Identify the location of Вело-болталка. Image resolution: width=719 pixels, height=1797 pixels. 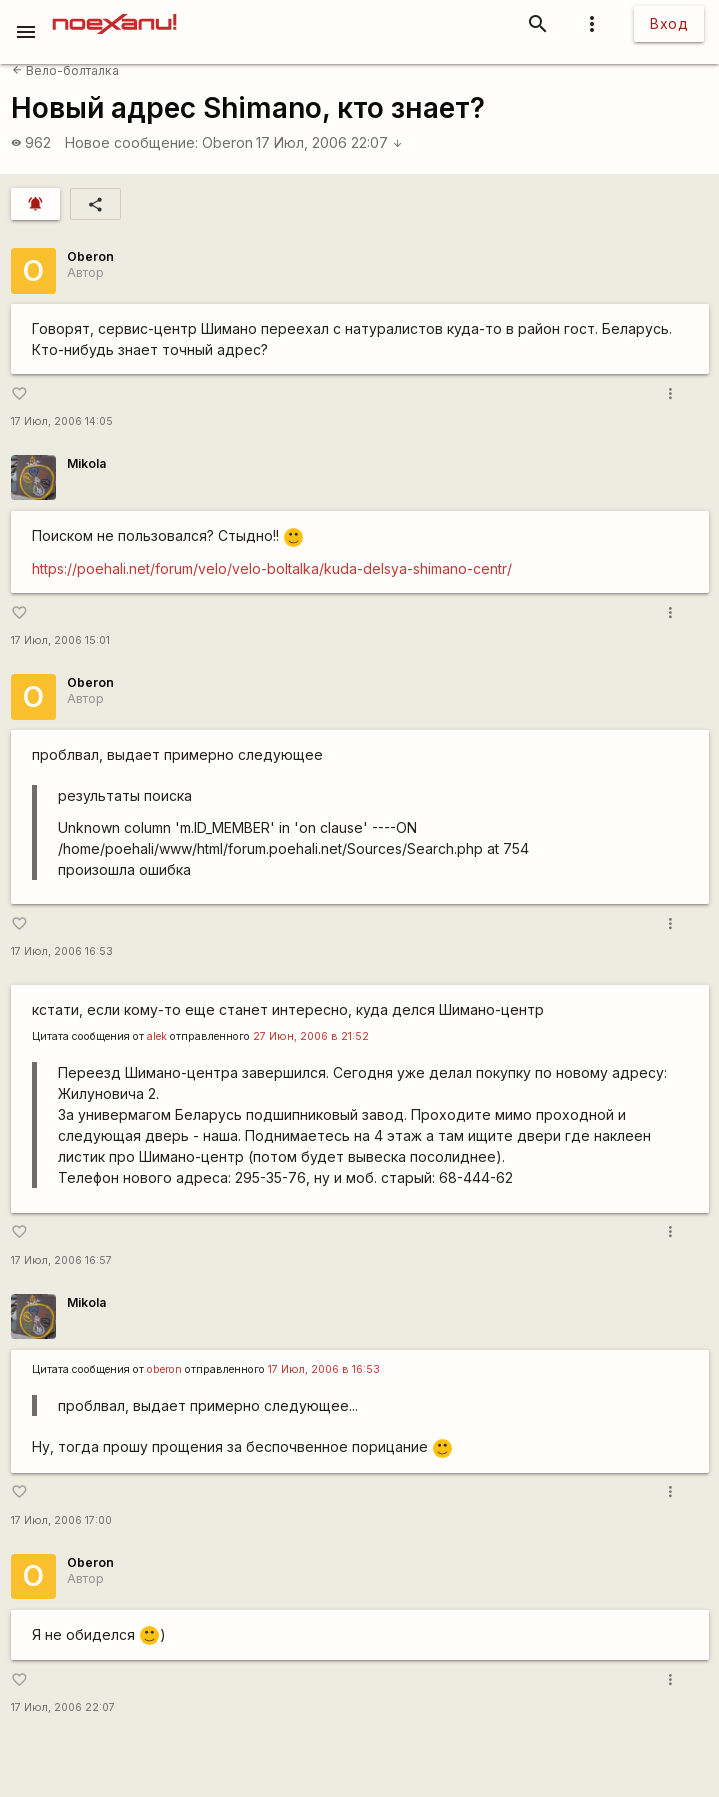
(65, 70).